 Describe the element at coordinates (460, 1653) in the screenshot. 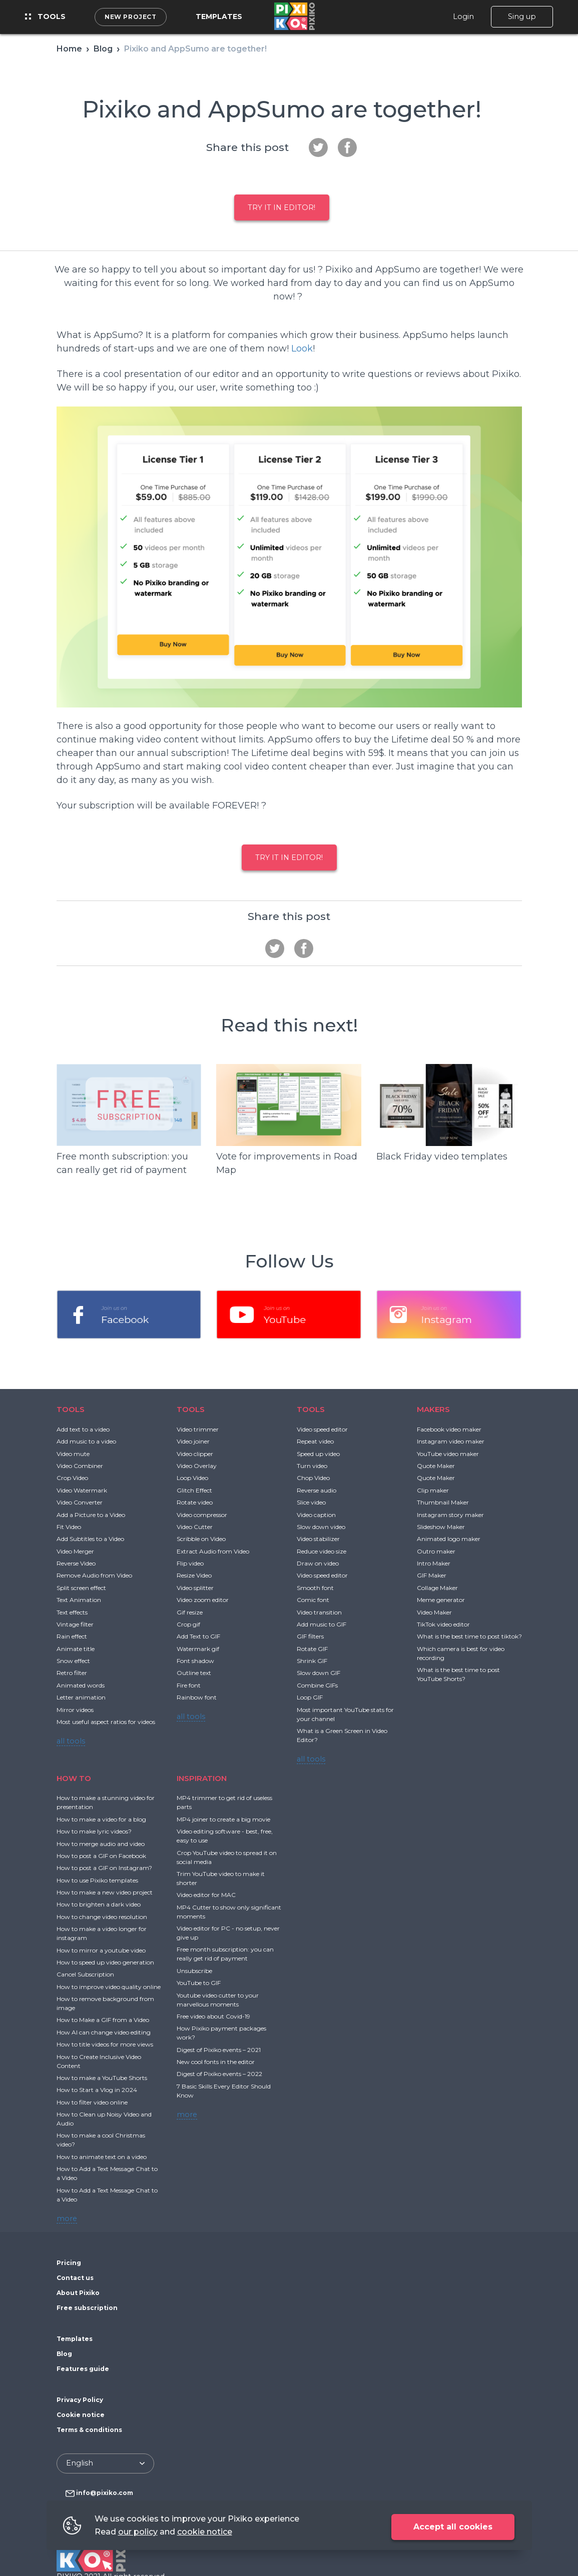

I see `Which camera is best for video recording` at that location.